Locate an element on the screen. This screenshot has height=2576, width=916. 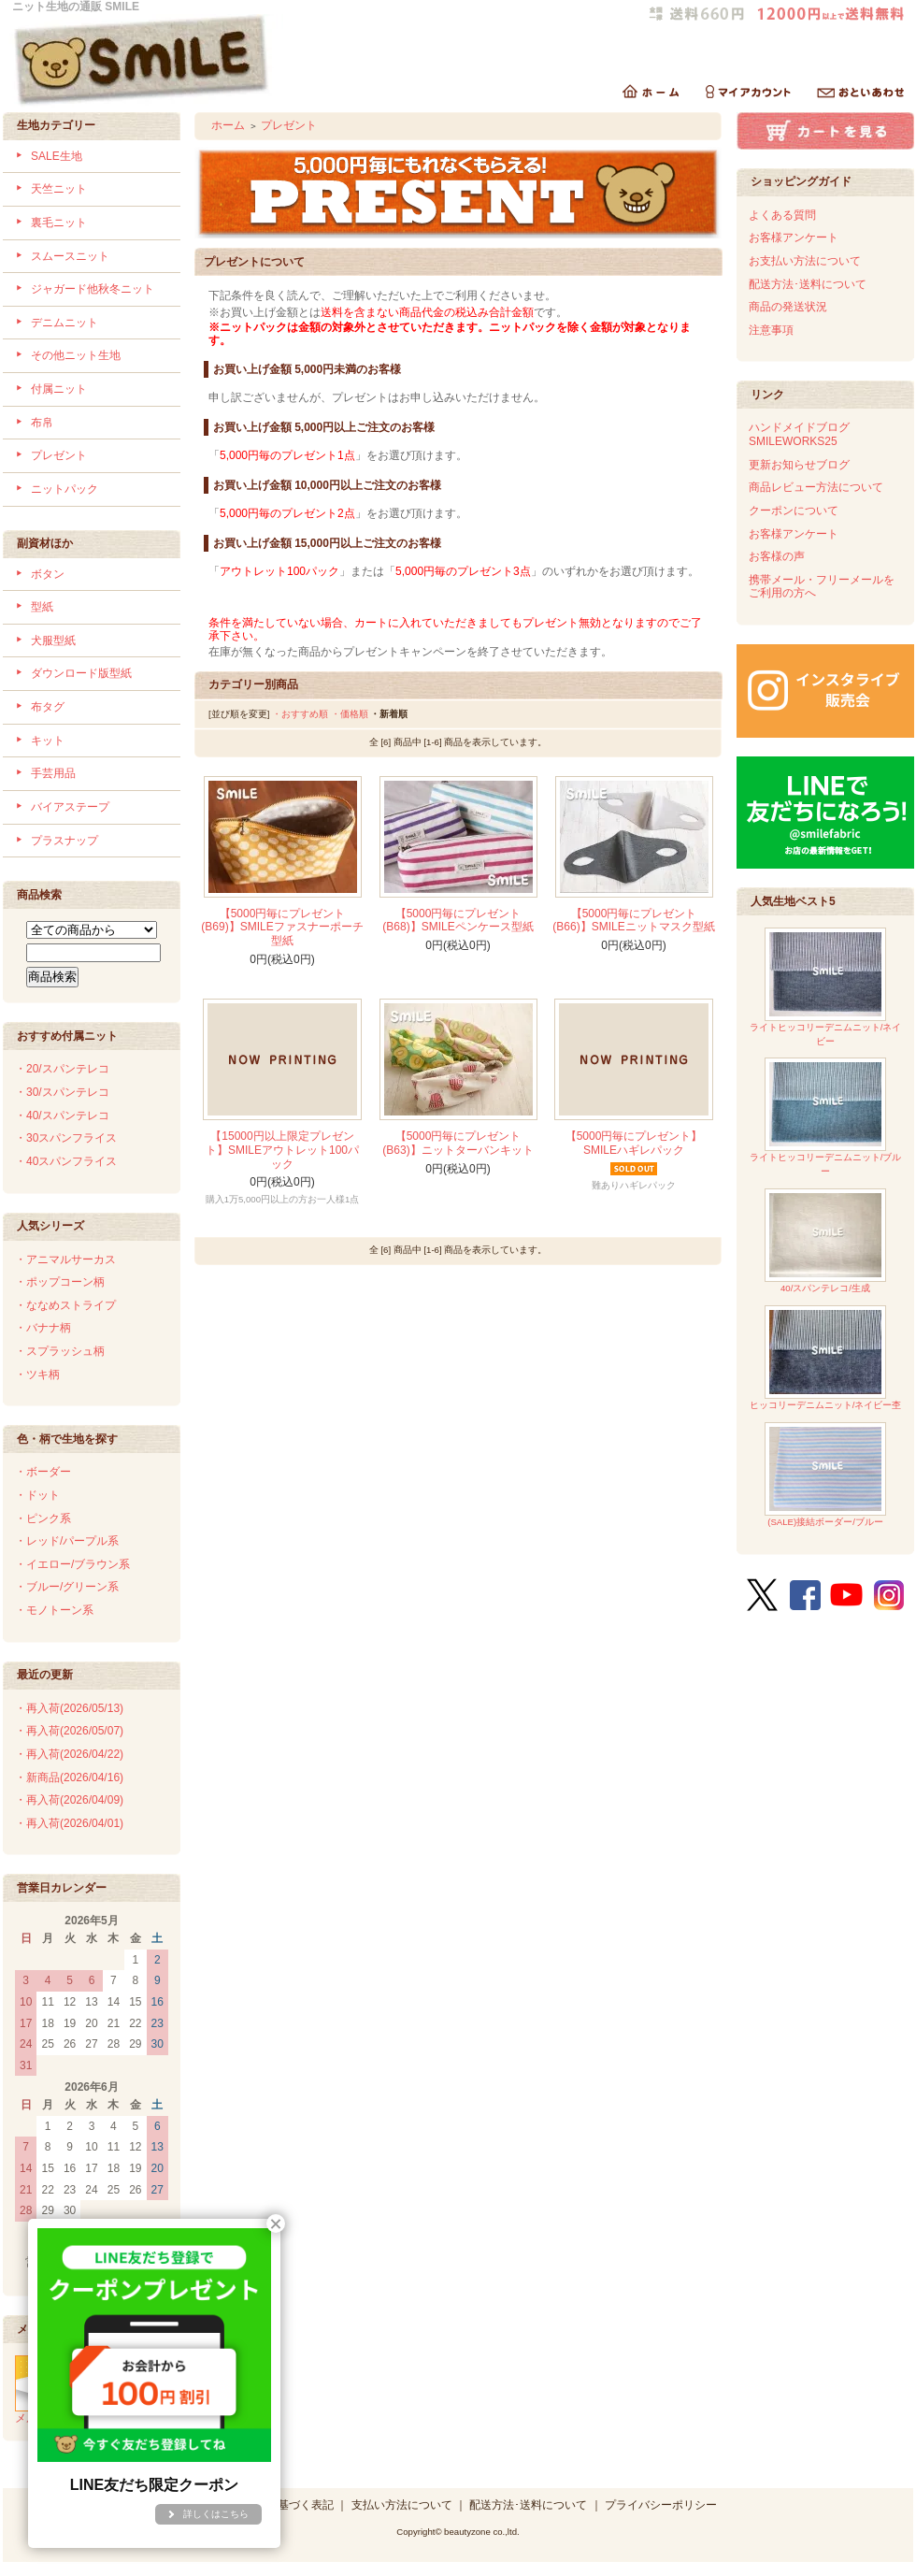
バイアステープ is located at coordinates (70, 806).